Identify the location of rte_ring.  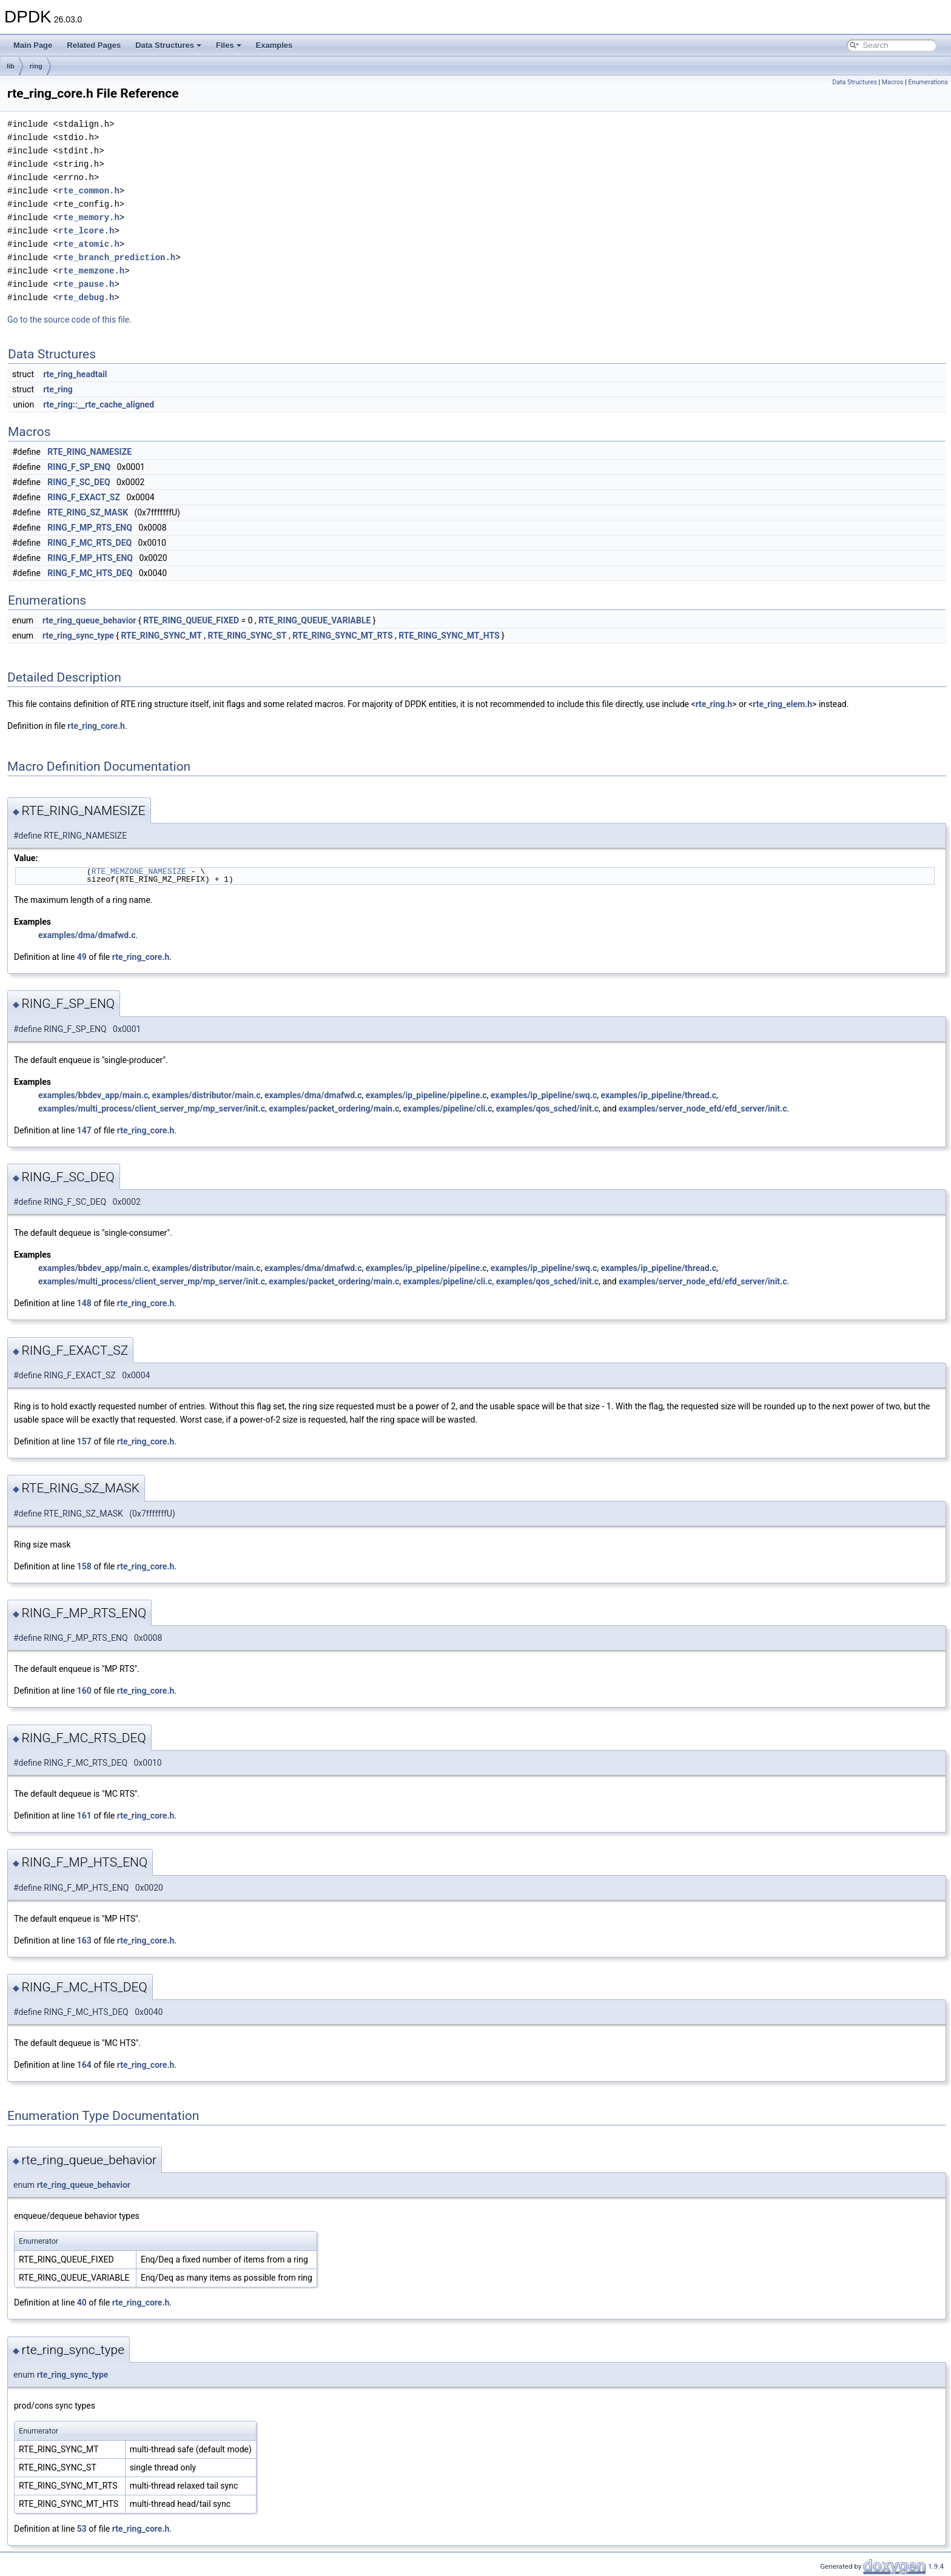
(58, 389).